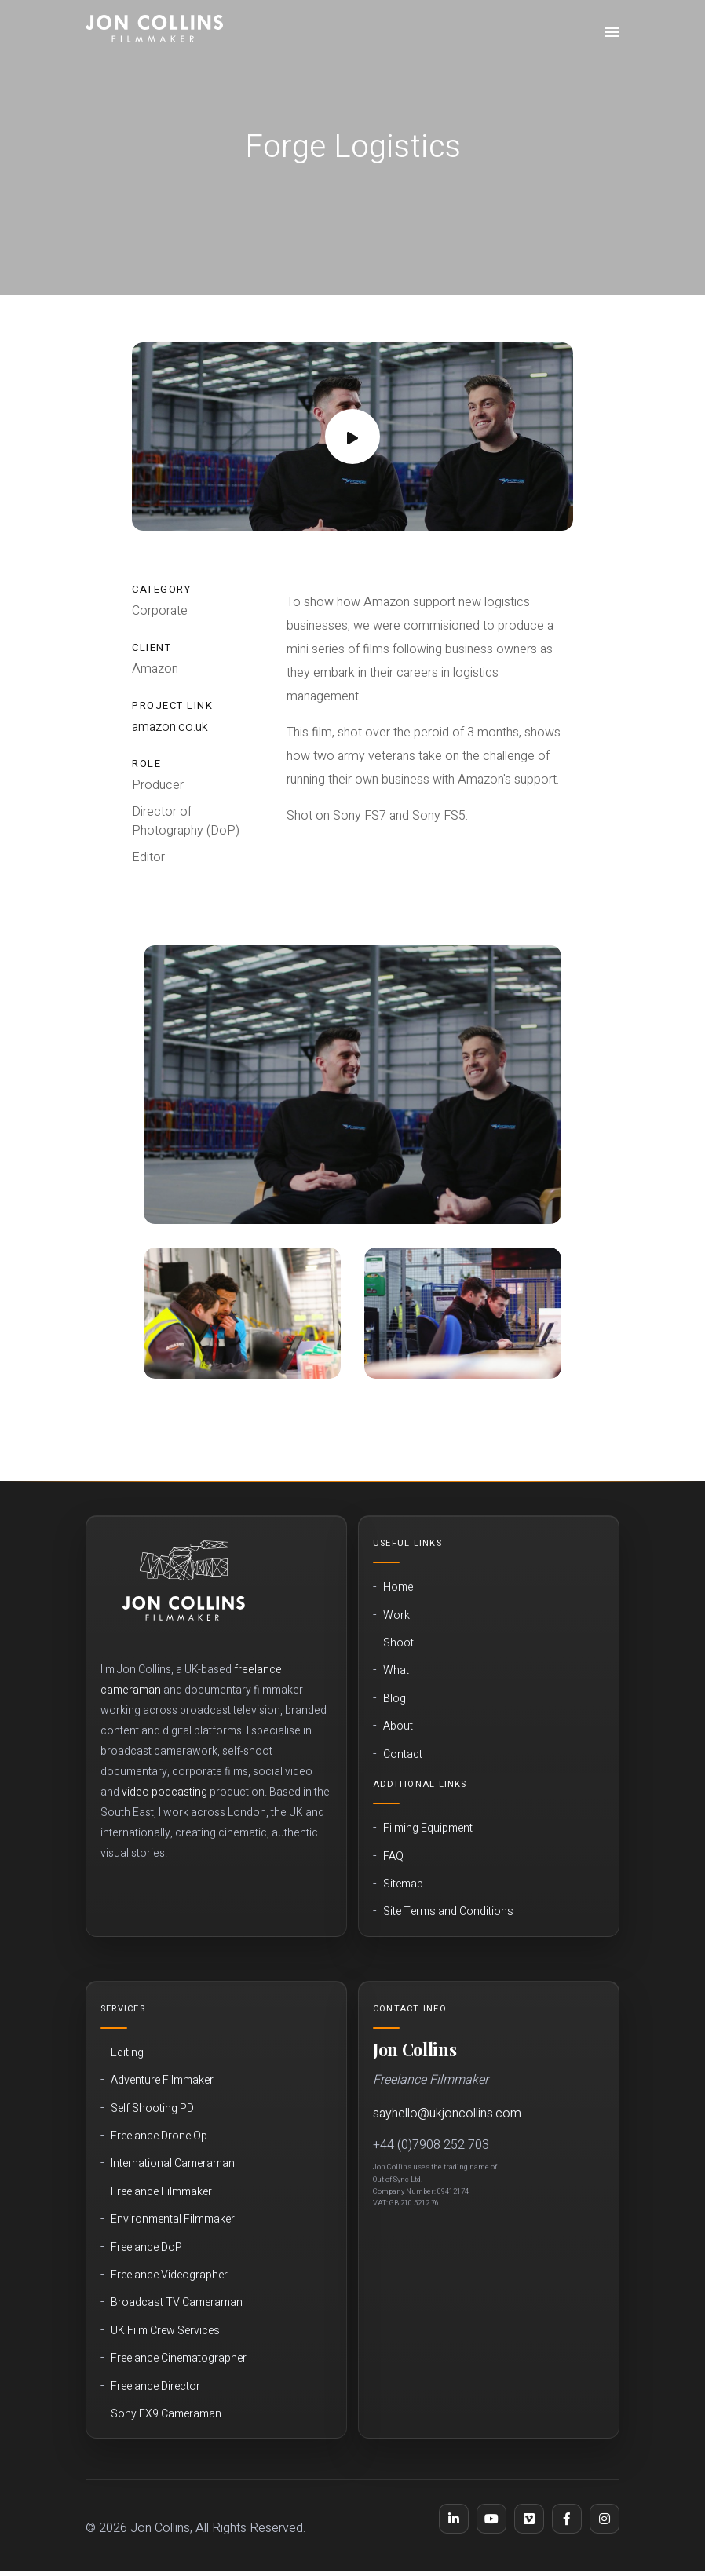  Describe the element at coordinates (402, 1755) in the screenshot. I see `Contact` at that location.